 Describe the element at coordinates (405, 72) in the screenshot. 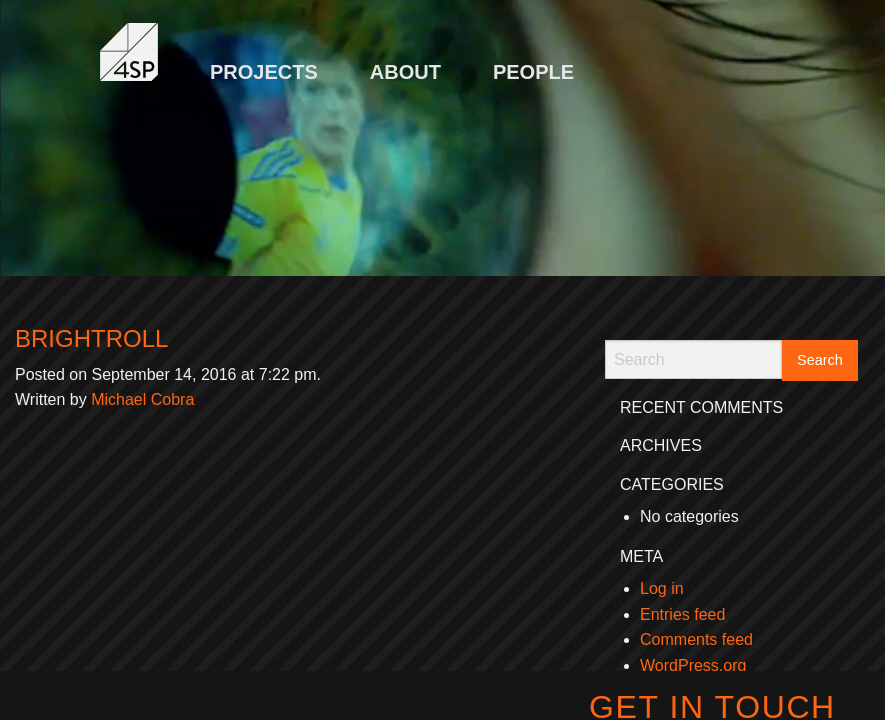

I see `About` at that location.